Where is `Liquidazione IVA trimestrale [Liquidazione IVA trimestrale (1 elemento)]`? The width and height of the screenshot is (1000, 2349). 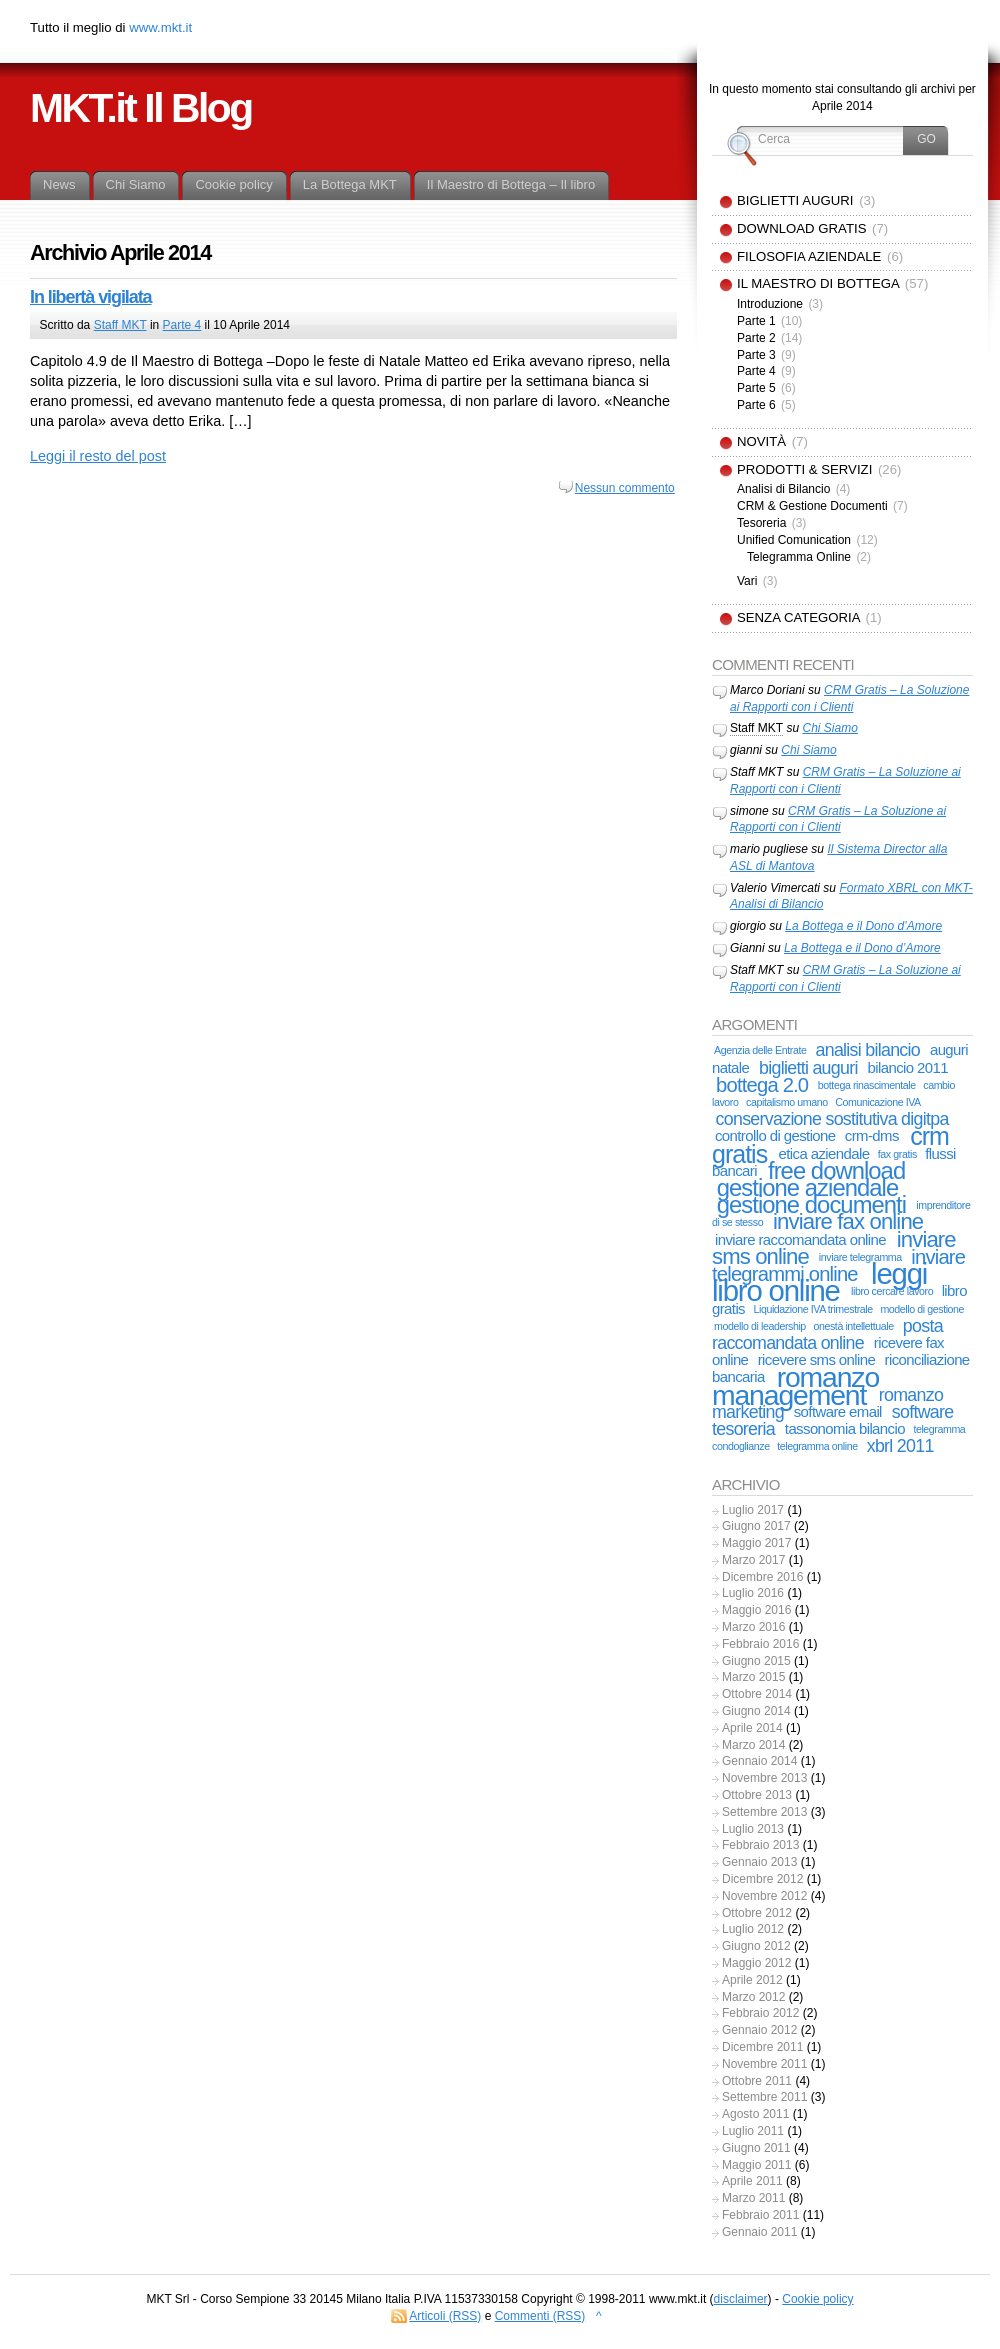
Liquidazione IVA trimestrale [Liquidazione IVA trimestrale (1 elemento)] is located at coordinates (812, 1309).